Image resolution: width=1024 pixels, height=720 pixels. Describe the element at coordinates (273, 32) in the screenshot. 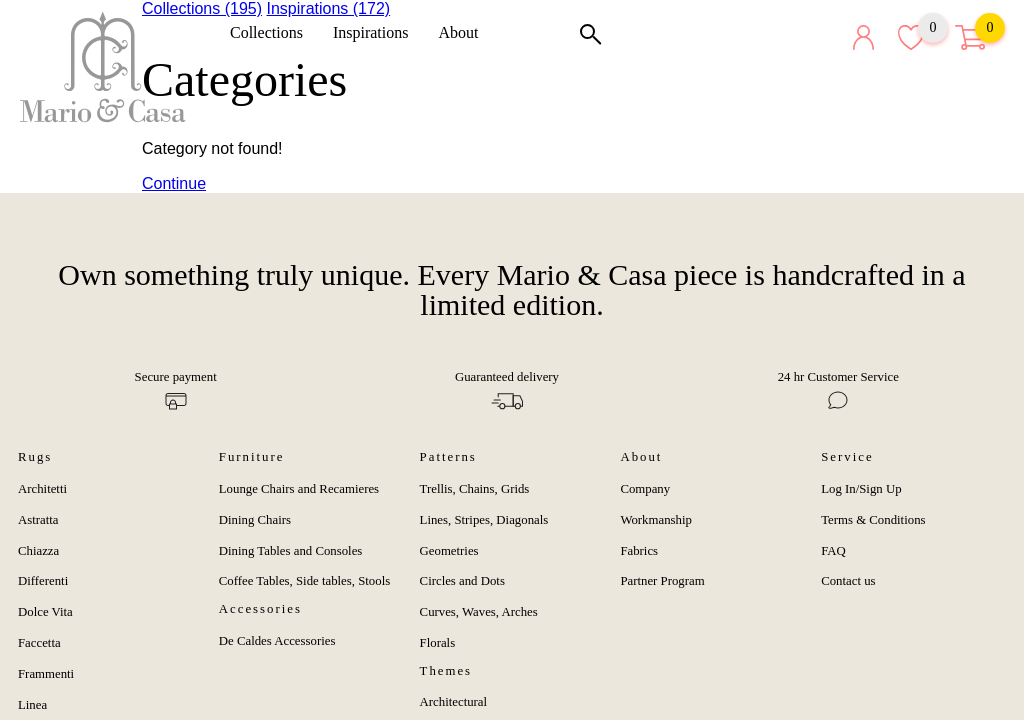

I see `Collections` at that location.